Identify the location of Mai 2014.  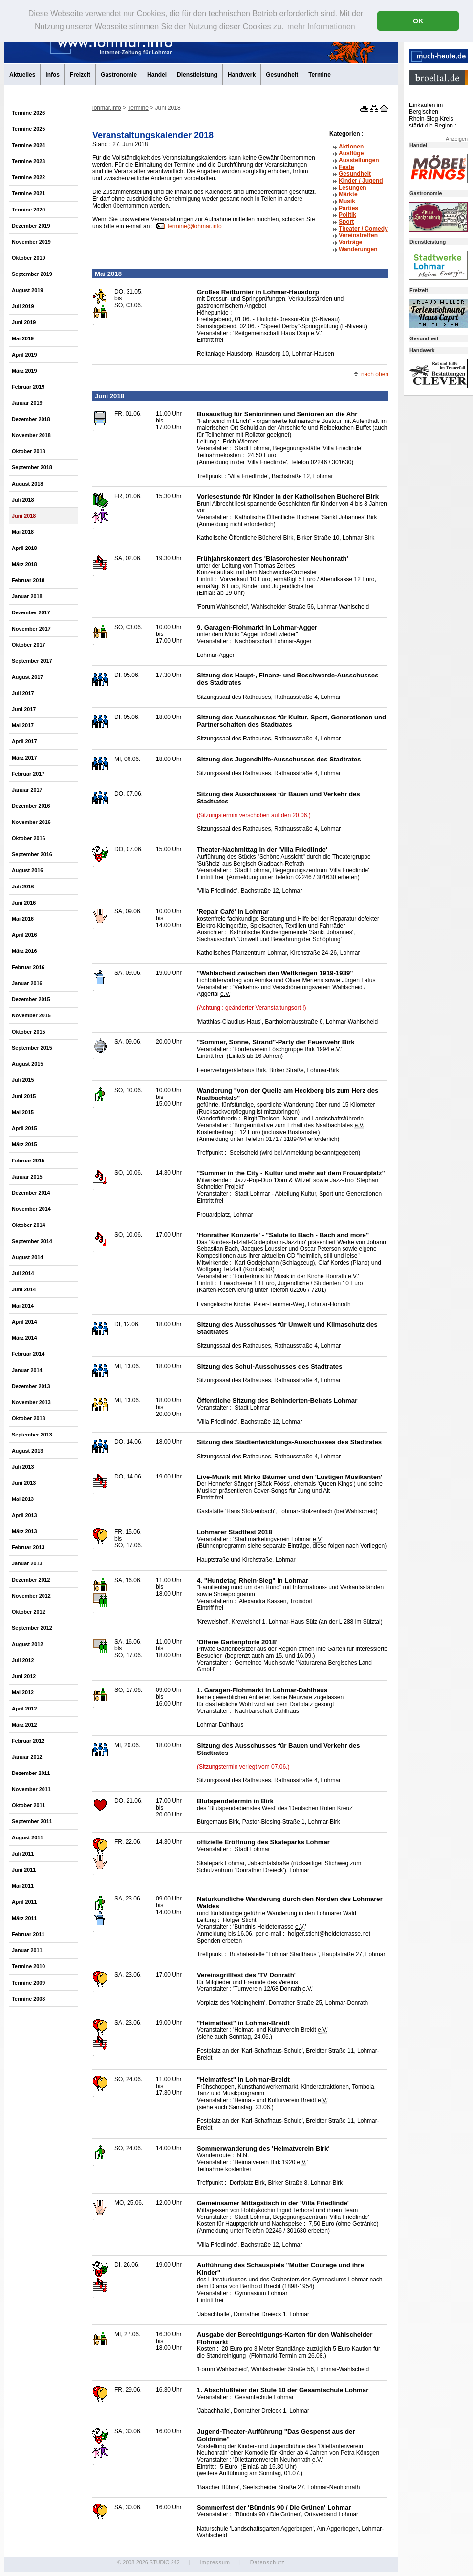
(23, 1306).